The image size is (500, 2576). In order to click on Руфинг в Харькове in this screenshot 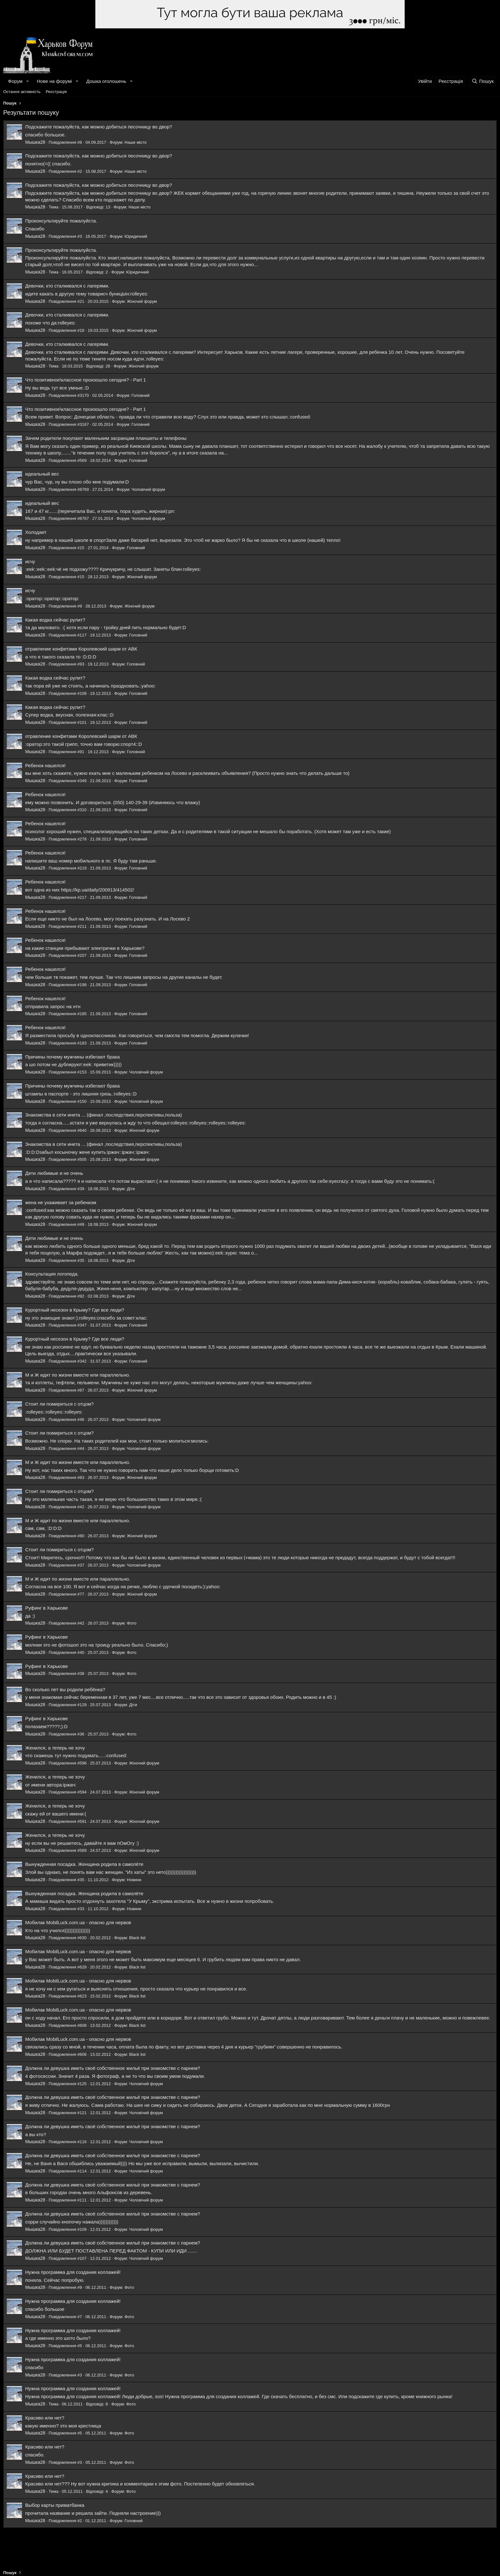, I will do `click(46, 1608)`.